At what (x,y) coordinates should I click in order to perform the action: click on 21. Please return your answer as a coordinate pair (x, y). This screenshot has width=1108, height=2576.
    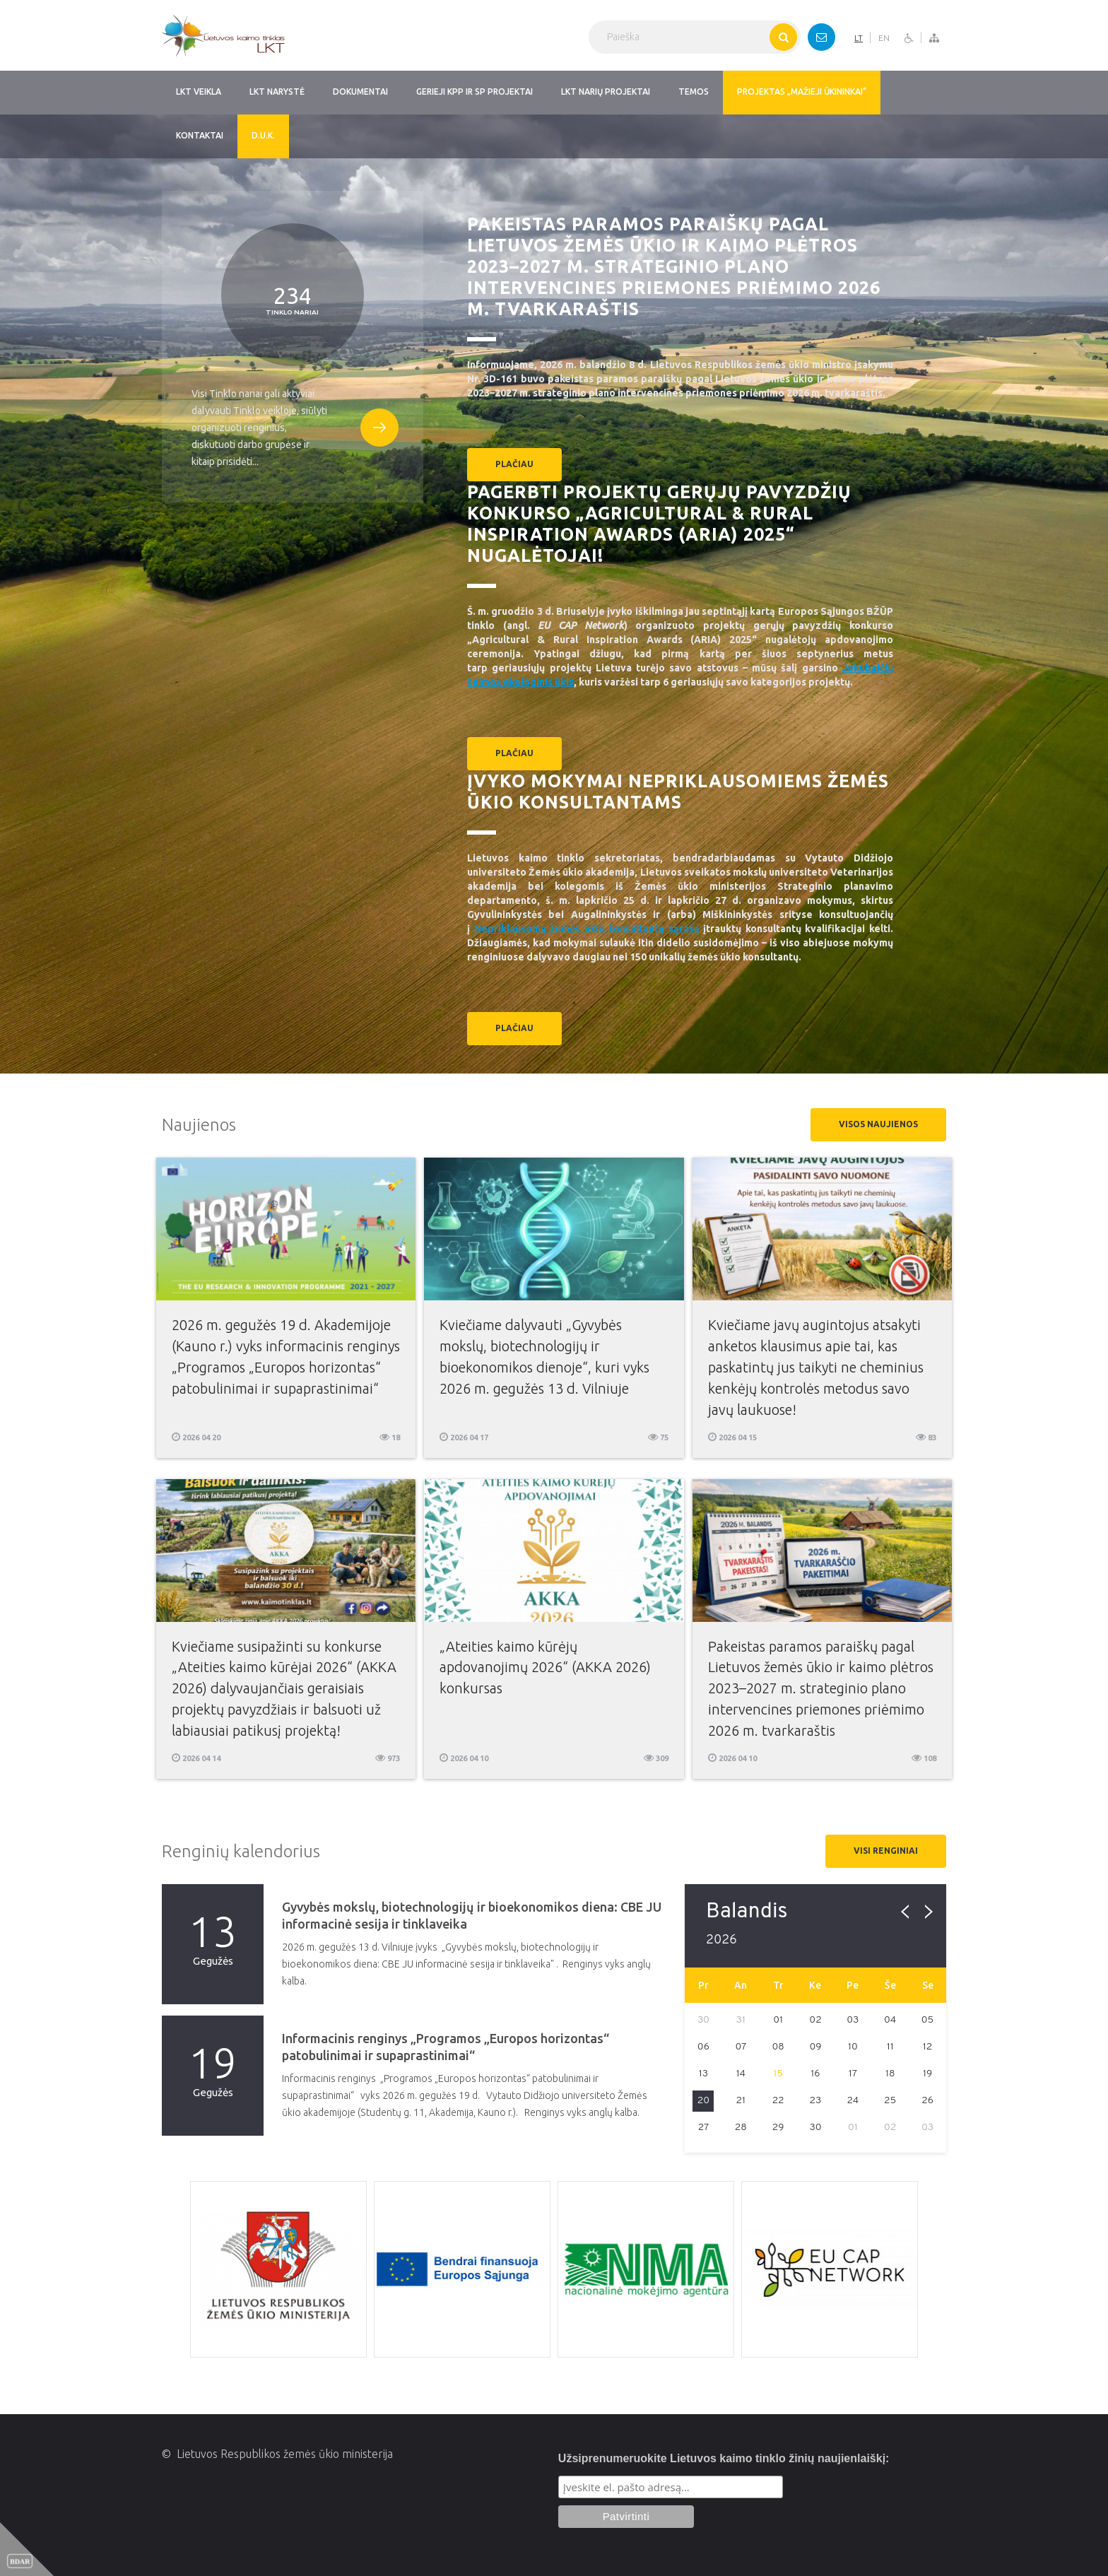
    Looking at the image, I should click on (741, 2101).